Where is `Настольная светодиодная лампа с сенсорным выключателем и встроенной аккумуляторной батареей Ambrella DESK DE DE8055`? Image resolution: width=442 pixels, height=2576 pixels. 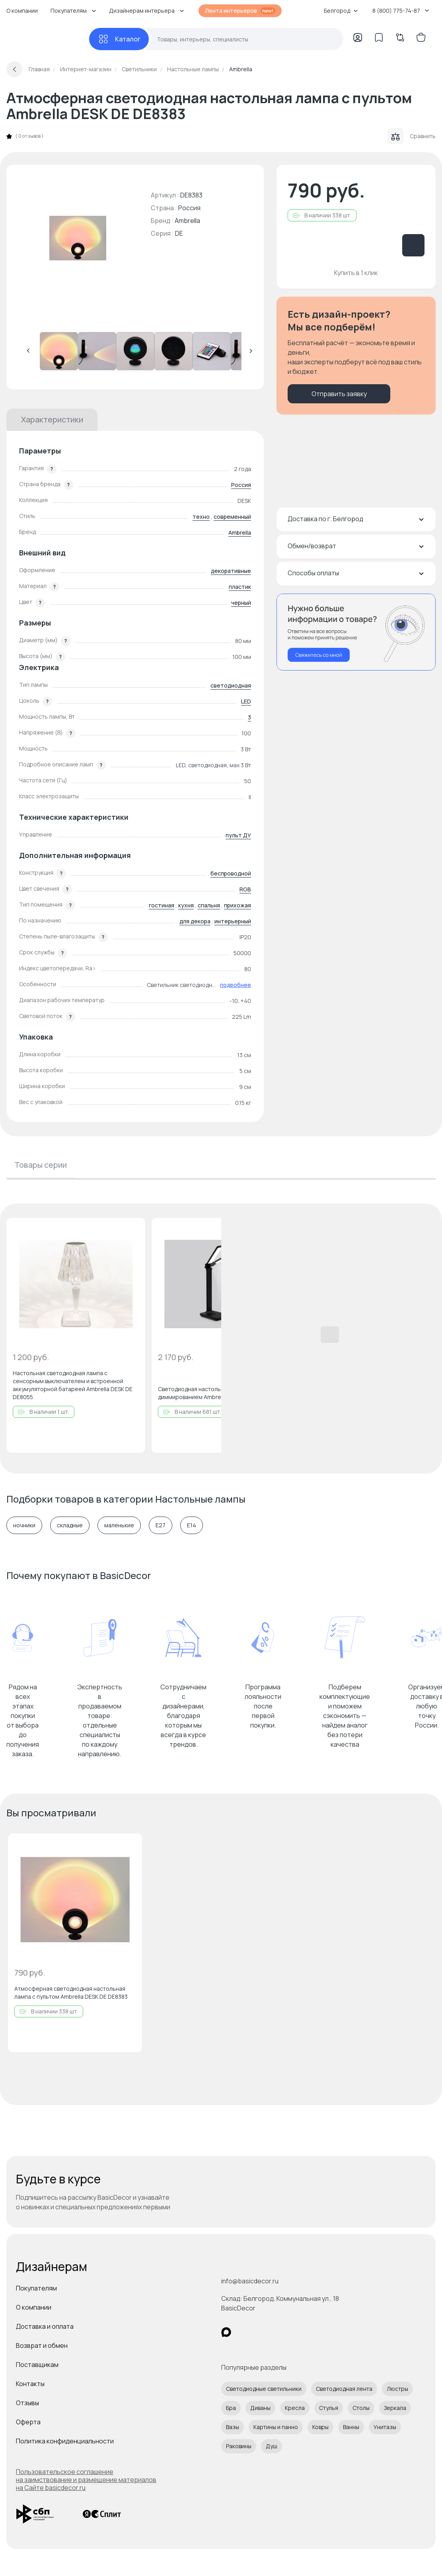 Настольная светодиодная лампа с сенсорным выключателем и встроенной аккумуляторной батареей Ambrella DESK DE DE8055 is located at coordinates (72, 1385).